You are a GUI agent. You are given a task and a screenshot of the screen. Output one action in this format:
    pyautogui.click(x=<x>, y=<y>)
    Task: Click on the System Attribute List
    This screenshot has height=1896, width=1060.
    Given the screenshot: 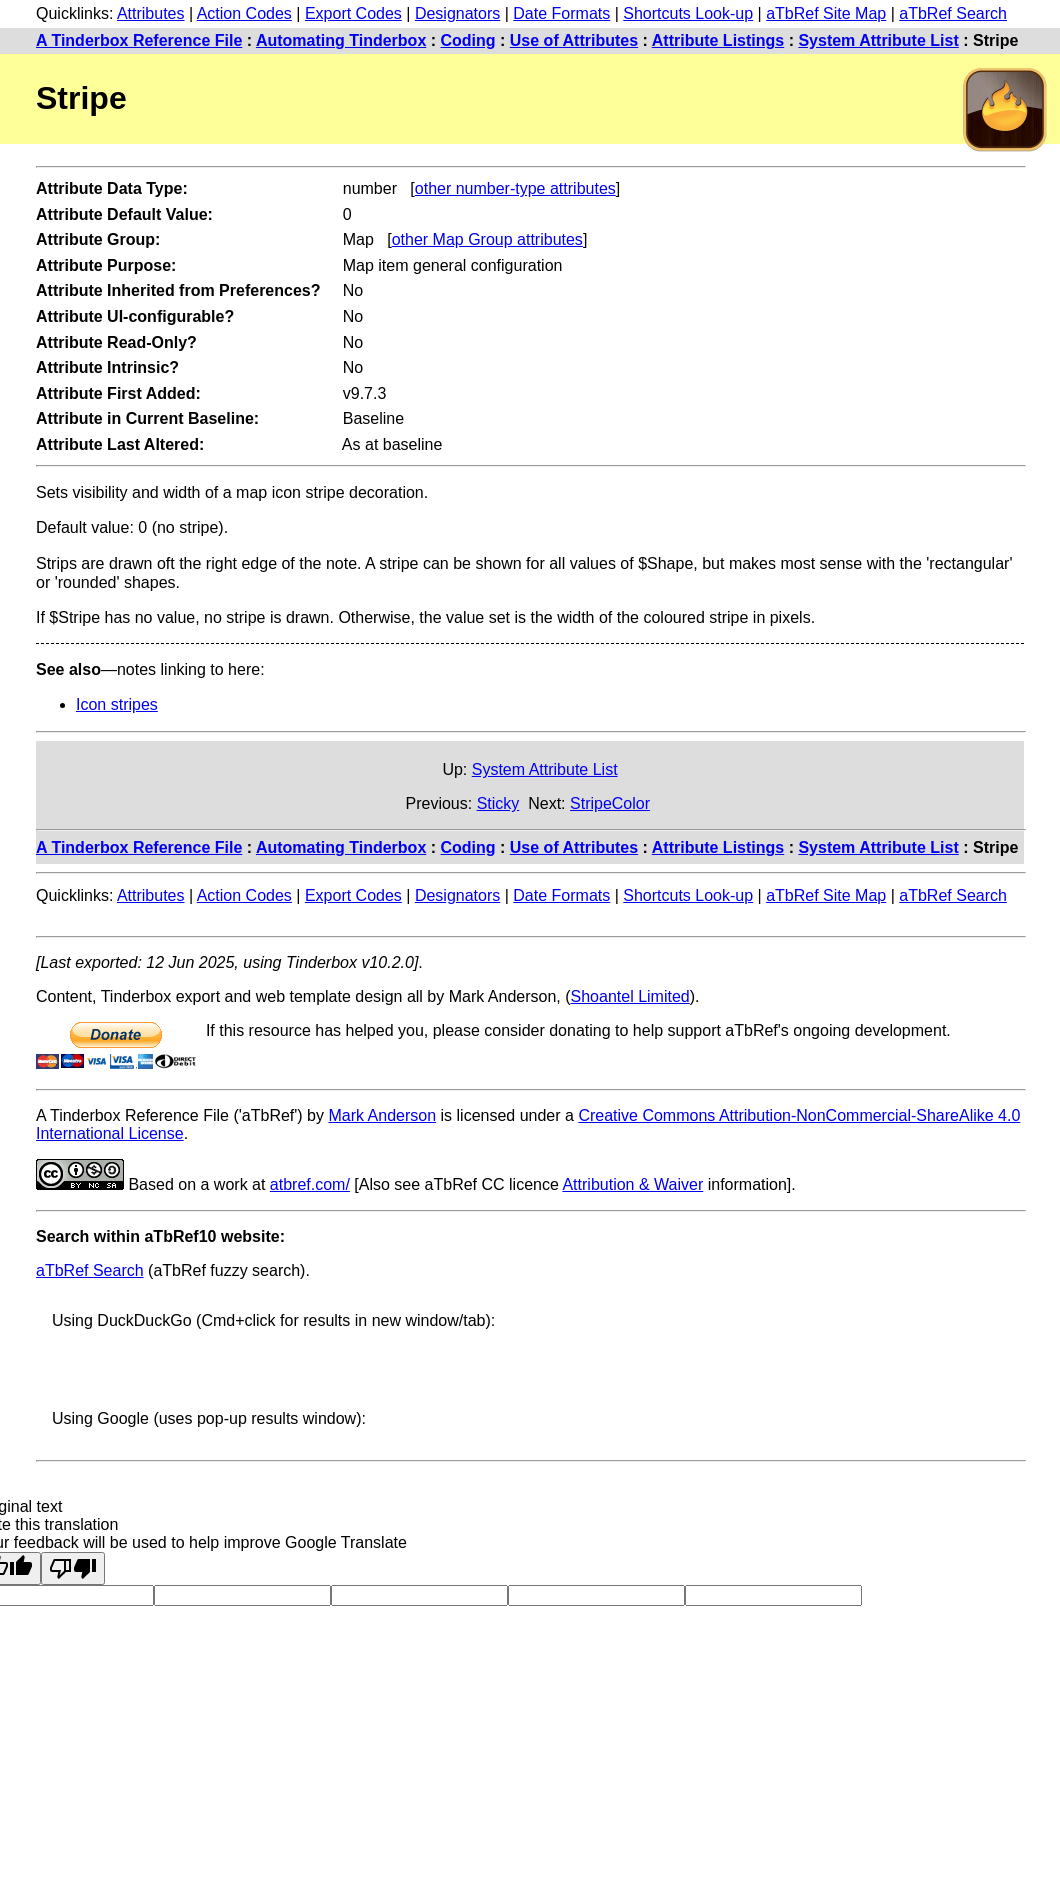 What is the action you would take?
    pyautogui.click(x=878, y=40)
    